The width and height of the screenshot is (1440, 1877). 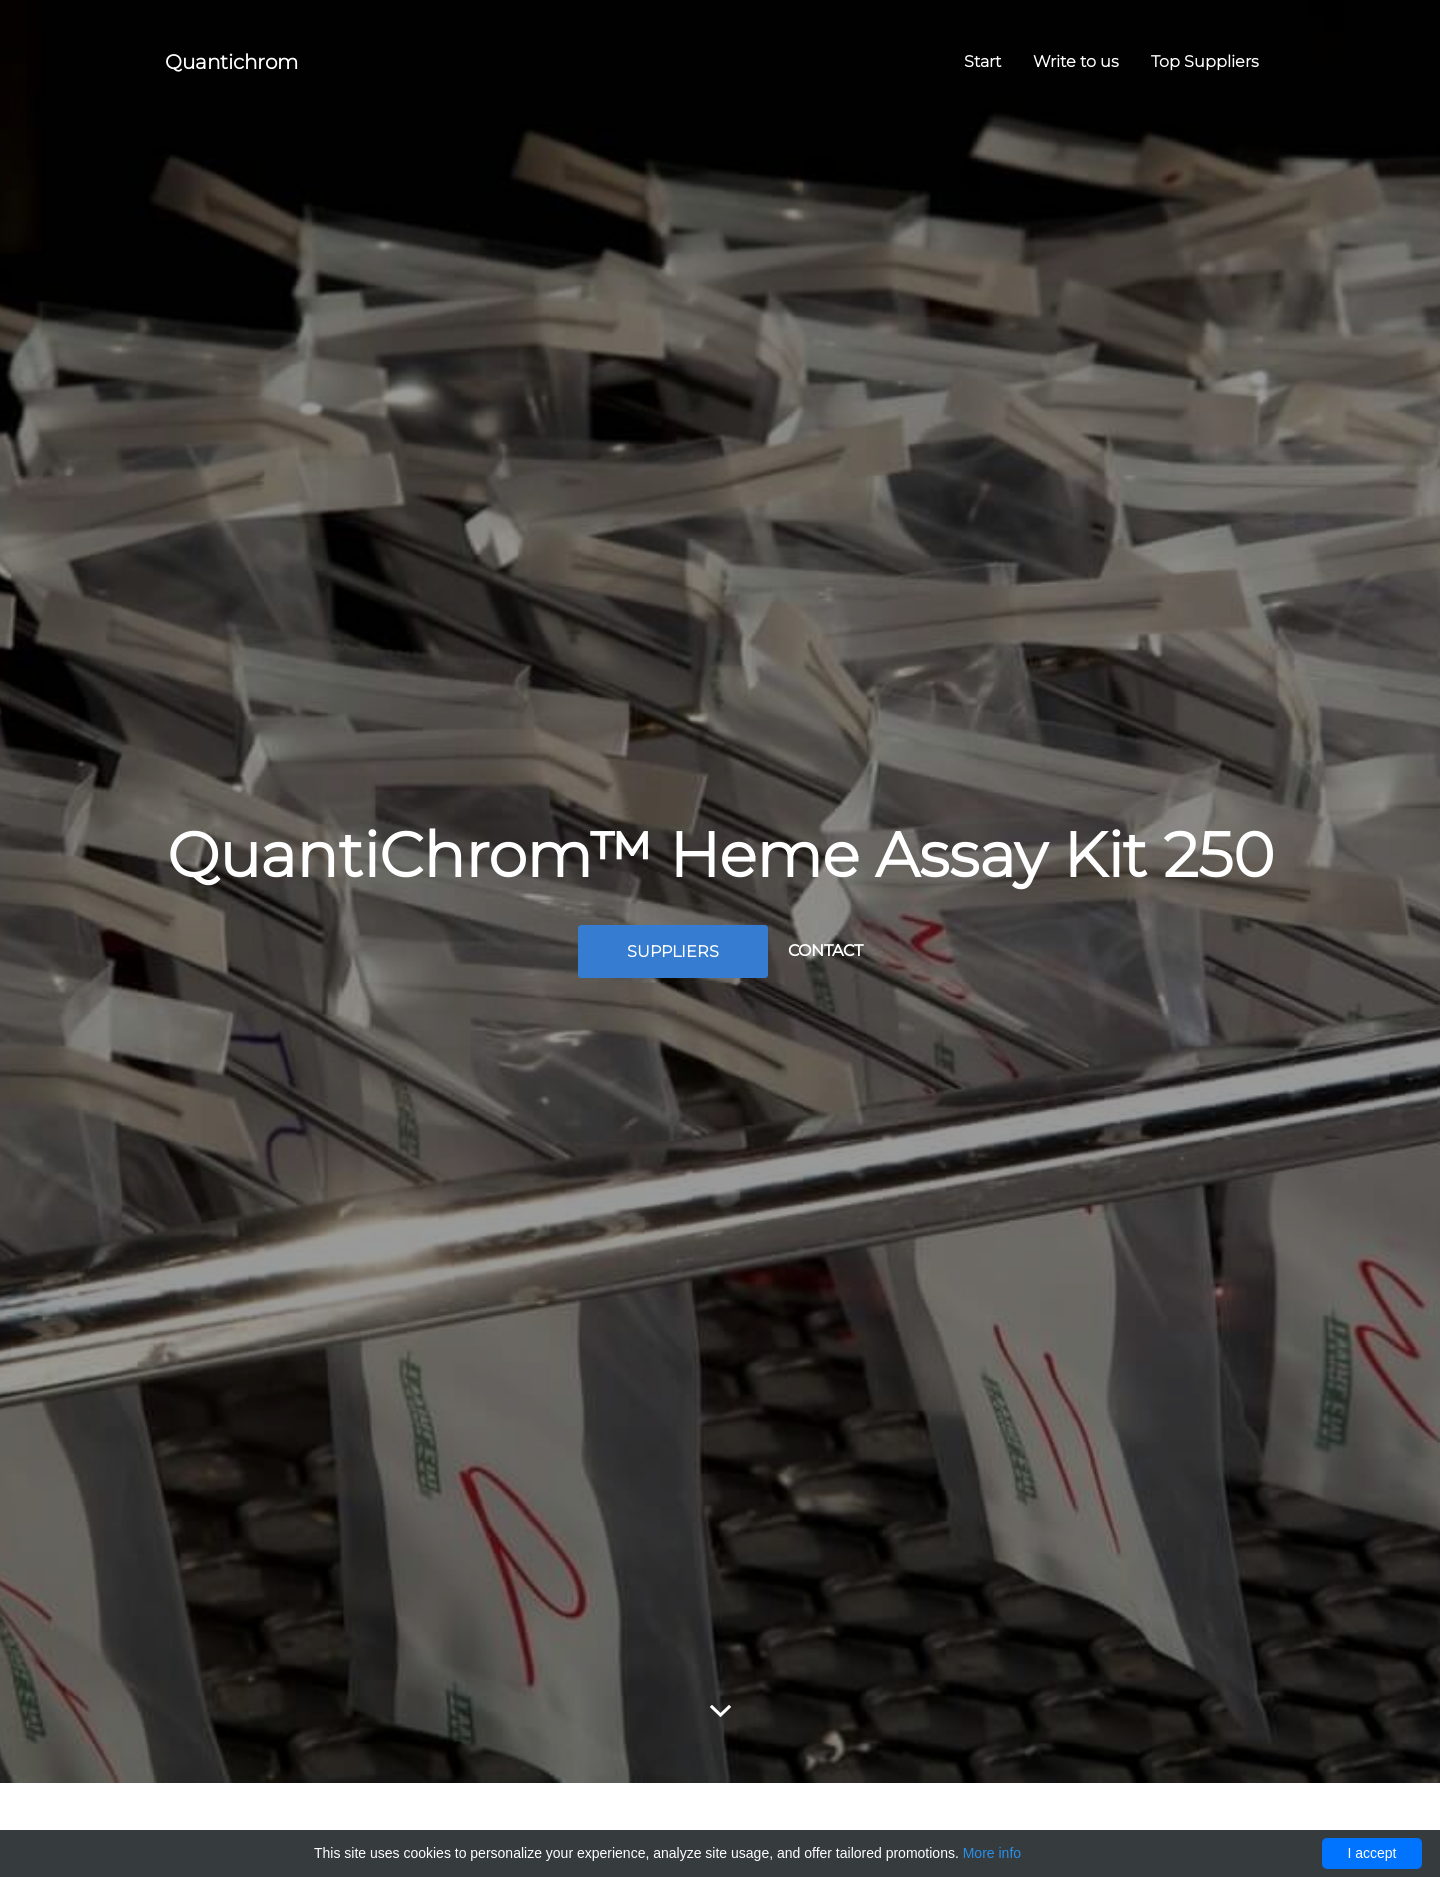 What do you see at coordinates (982, 61) in the screenshot?
I see `Start` at bounding box center [982, 61].